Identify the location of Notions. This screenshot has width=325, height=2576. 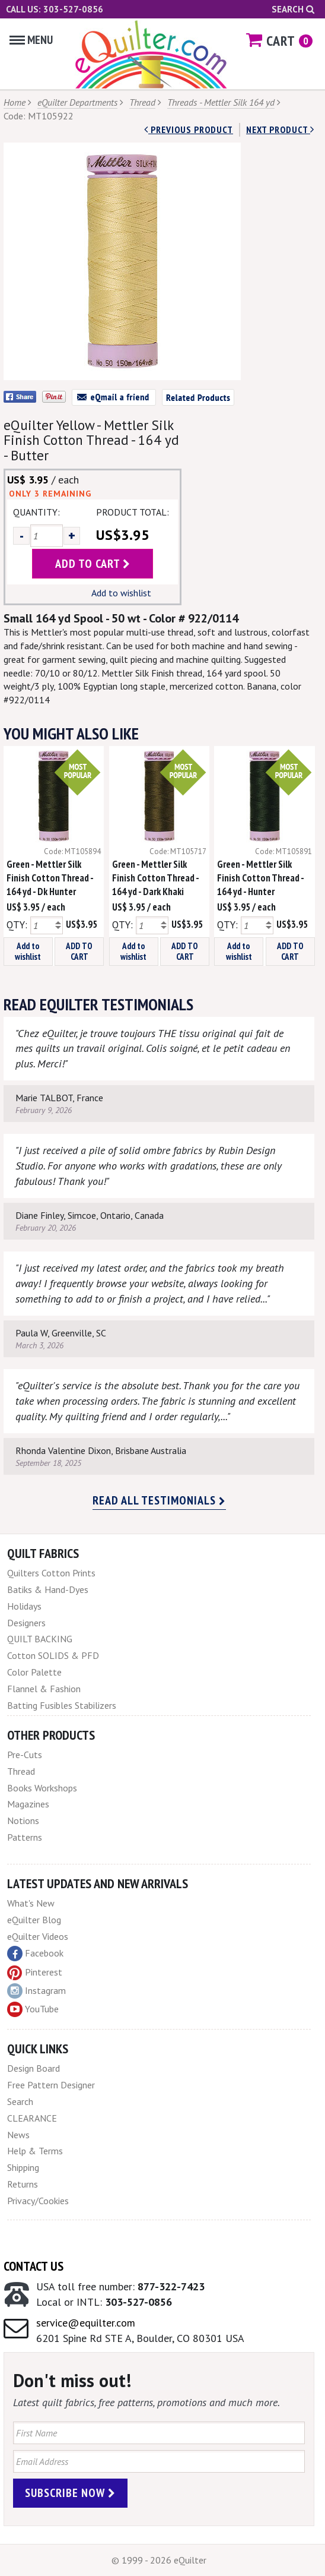
(23, 1820).